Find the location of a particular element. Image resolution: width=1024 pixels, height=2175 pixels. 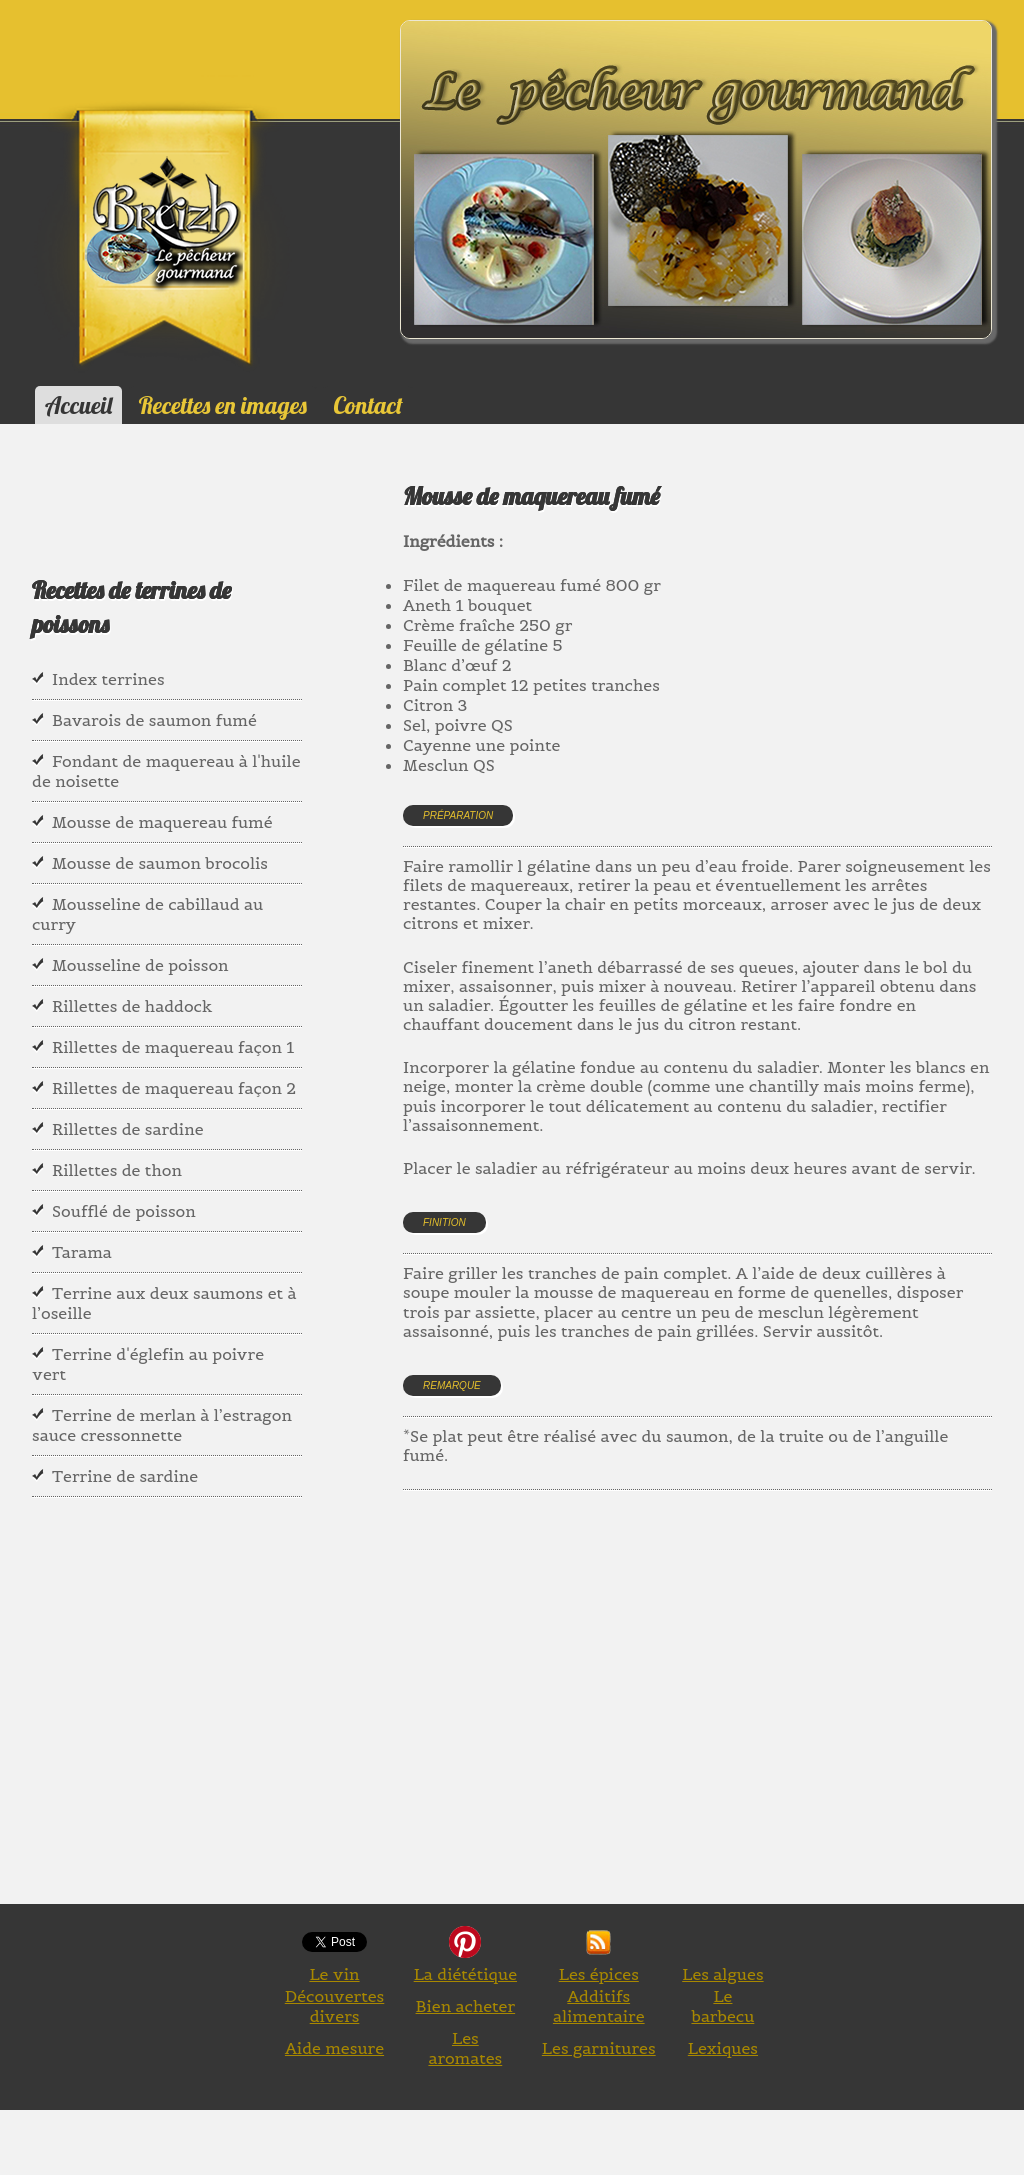

Terrine de sardine is located at coordinates (125, 1476).